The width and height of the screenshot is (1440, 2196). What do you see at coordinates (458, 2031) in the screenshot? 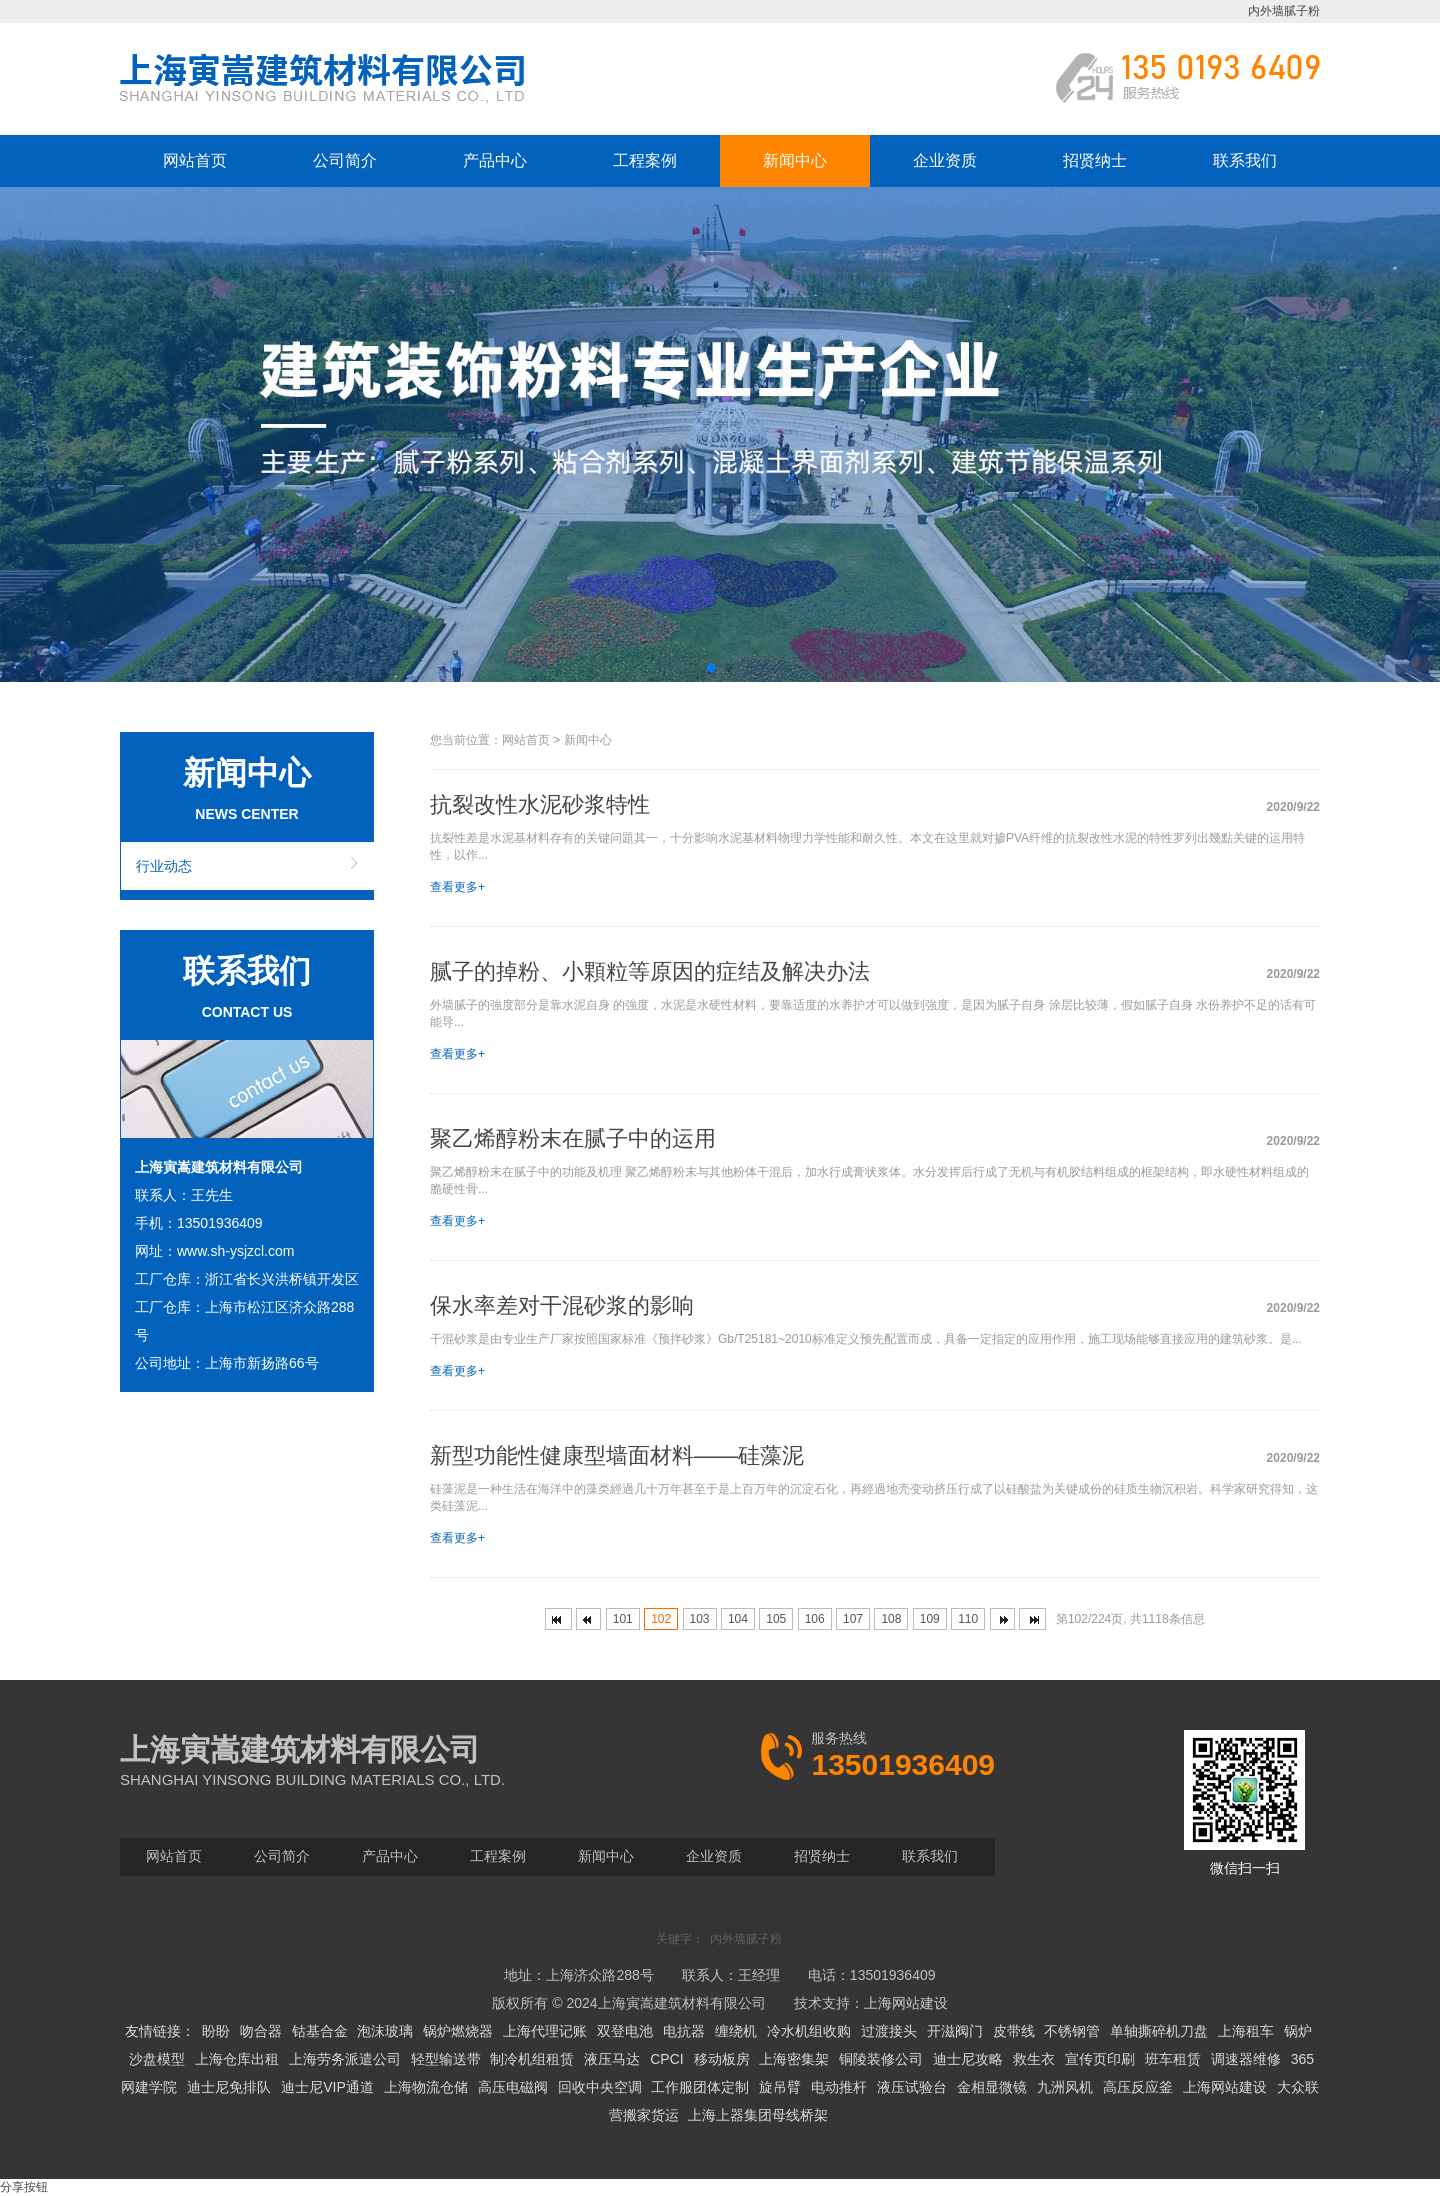
I see `锅炉燃烧器` at bounding box center [458, 2031].